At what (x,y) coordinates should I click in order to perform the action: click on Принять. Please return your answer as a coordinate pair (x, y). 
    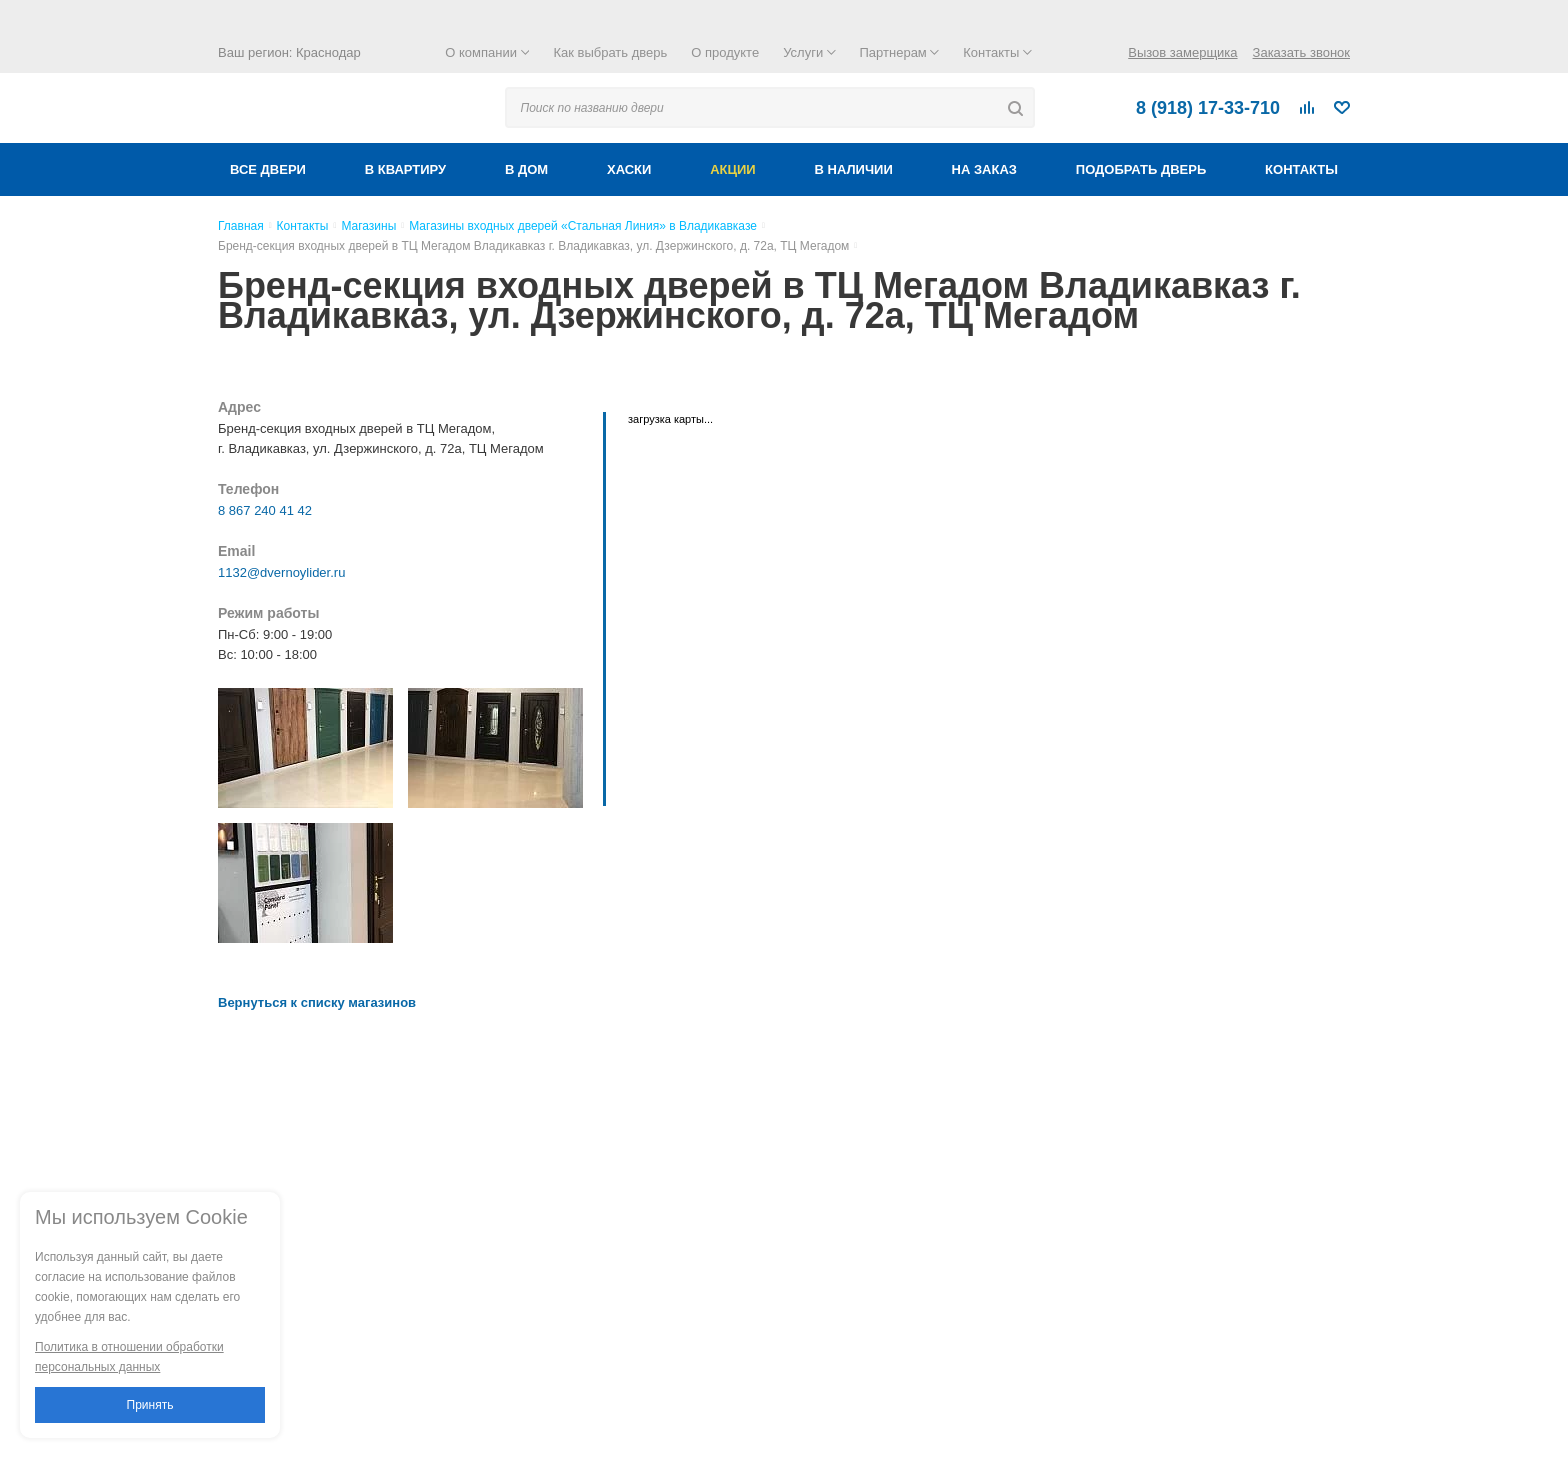
    Looking at the image, I should click on (150, 1405).